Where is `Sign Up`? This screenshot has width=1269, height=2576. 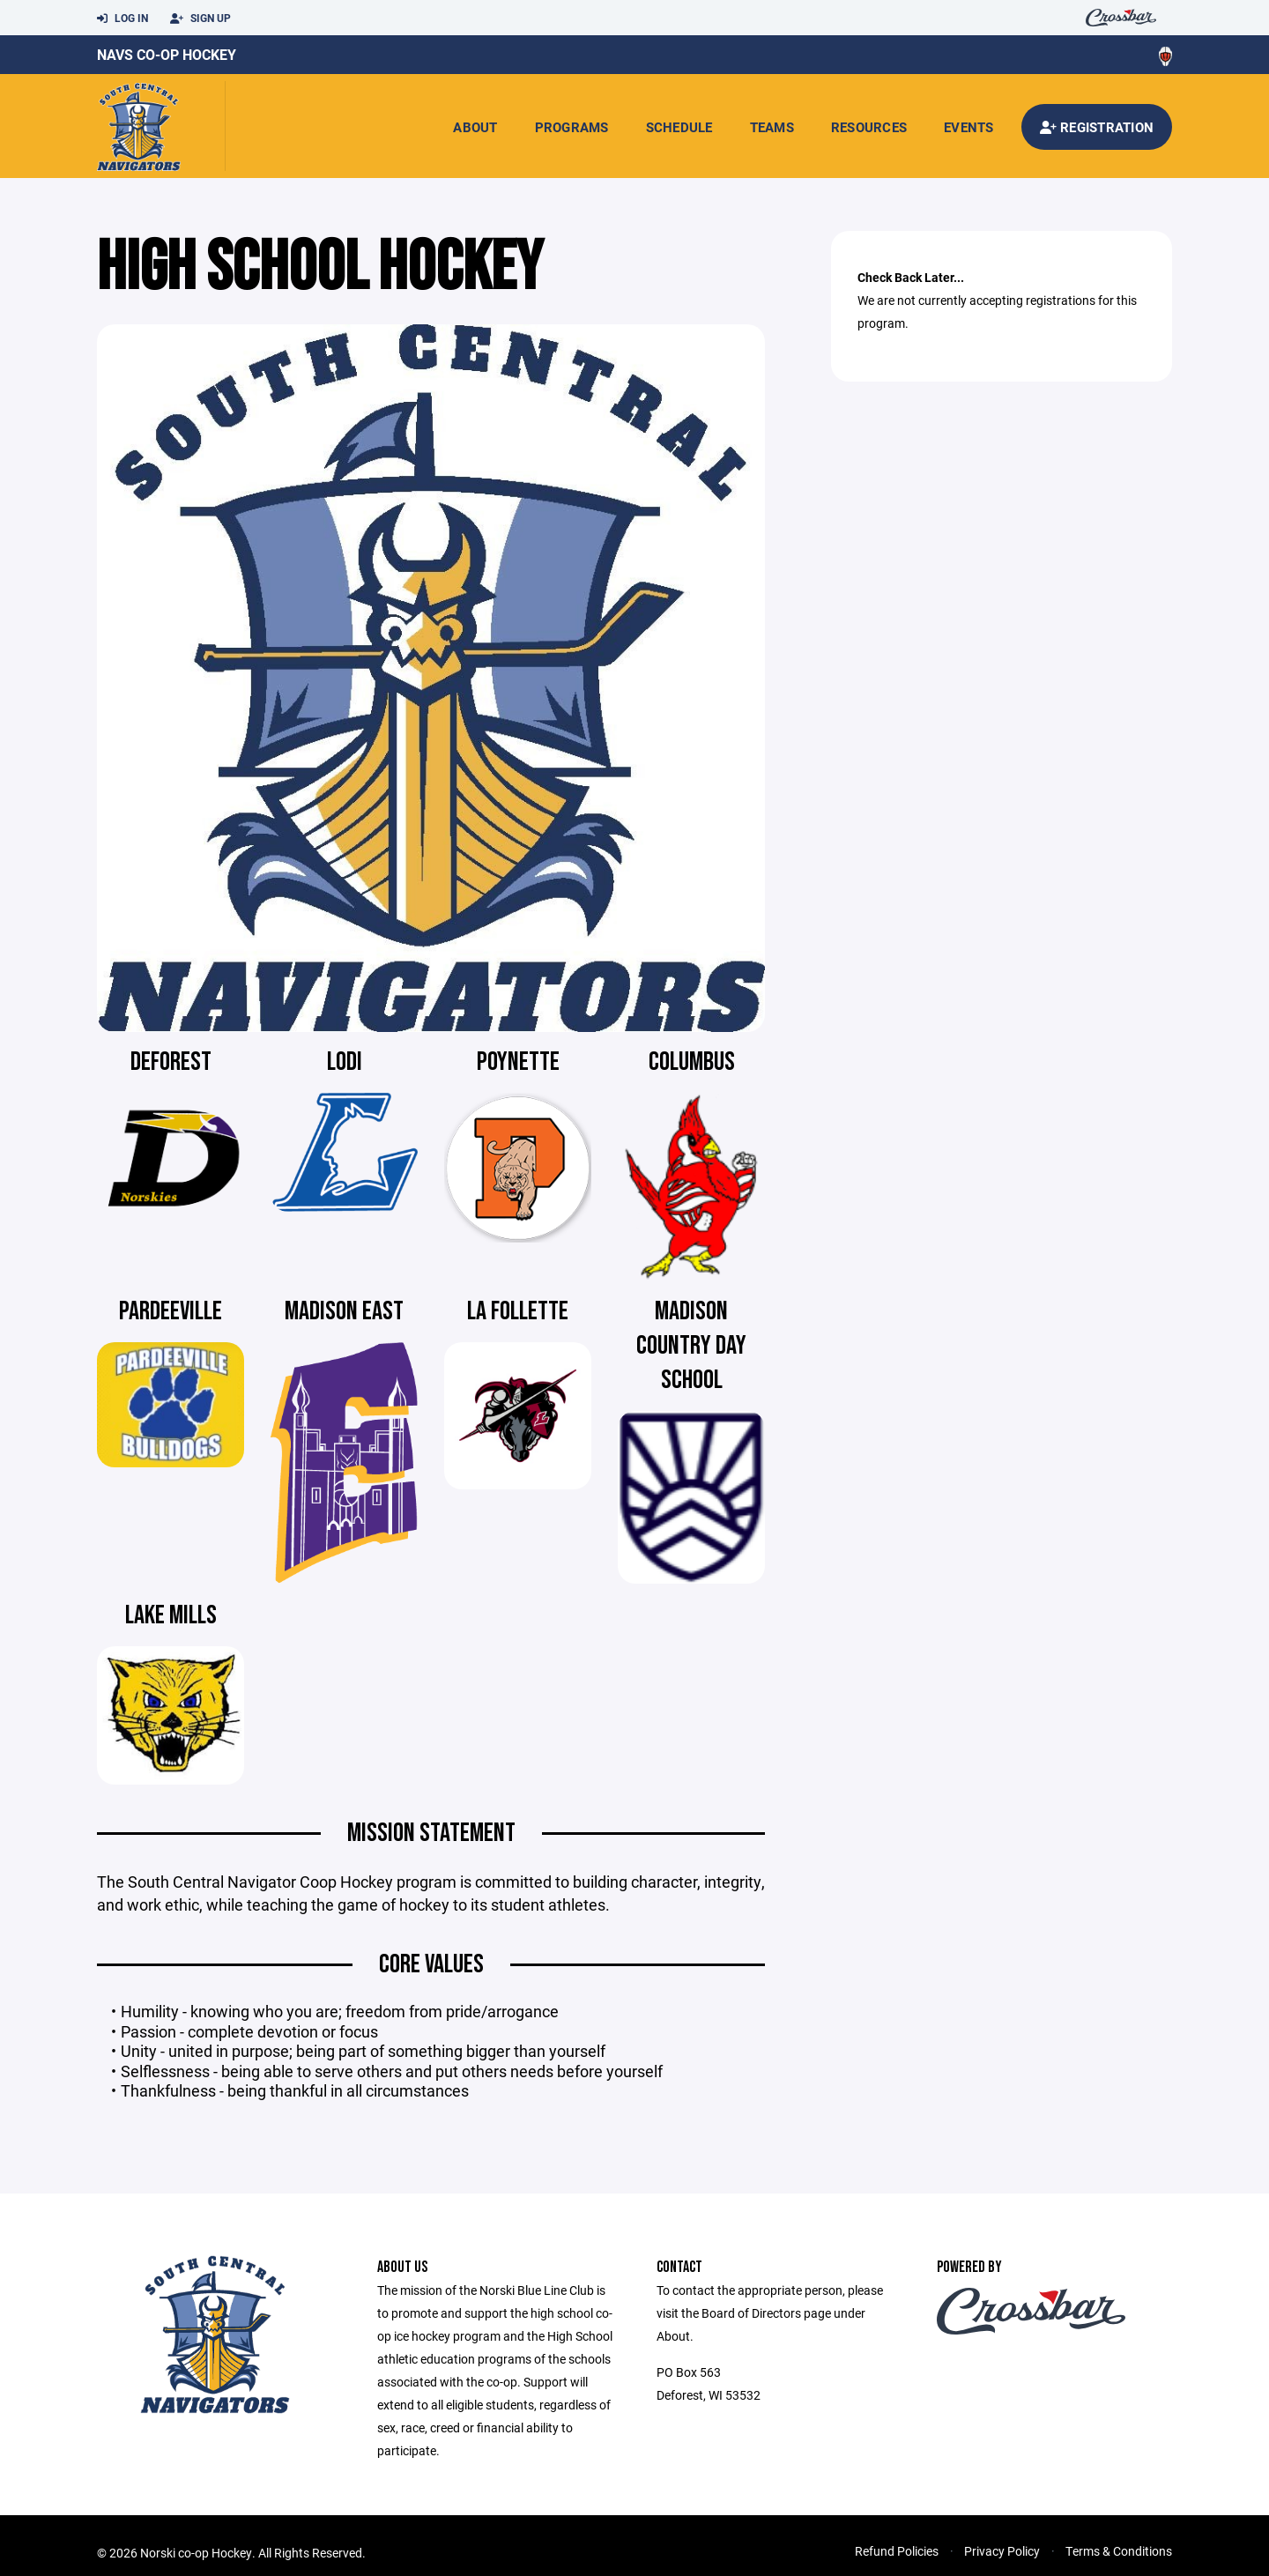 Sign Up is located at coordinates (200, 18).